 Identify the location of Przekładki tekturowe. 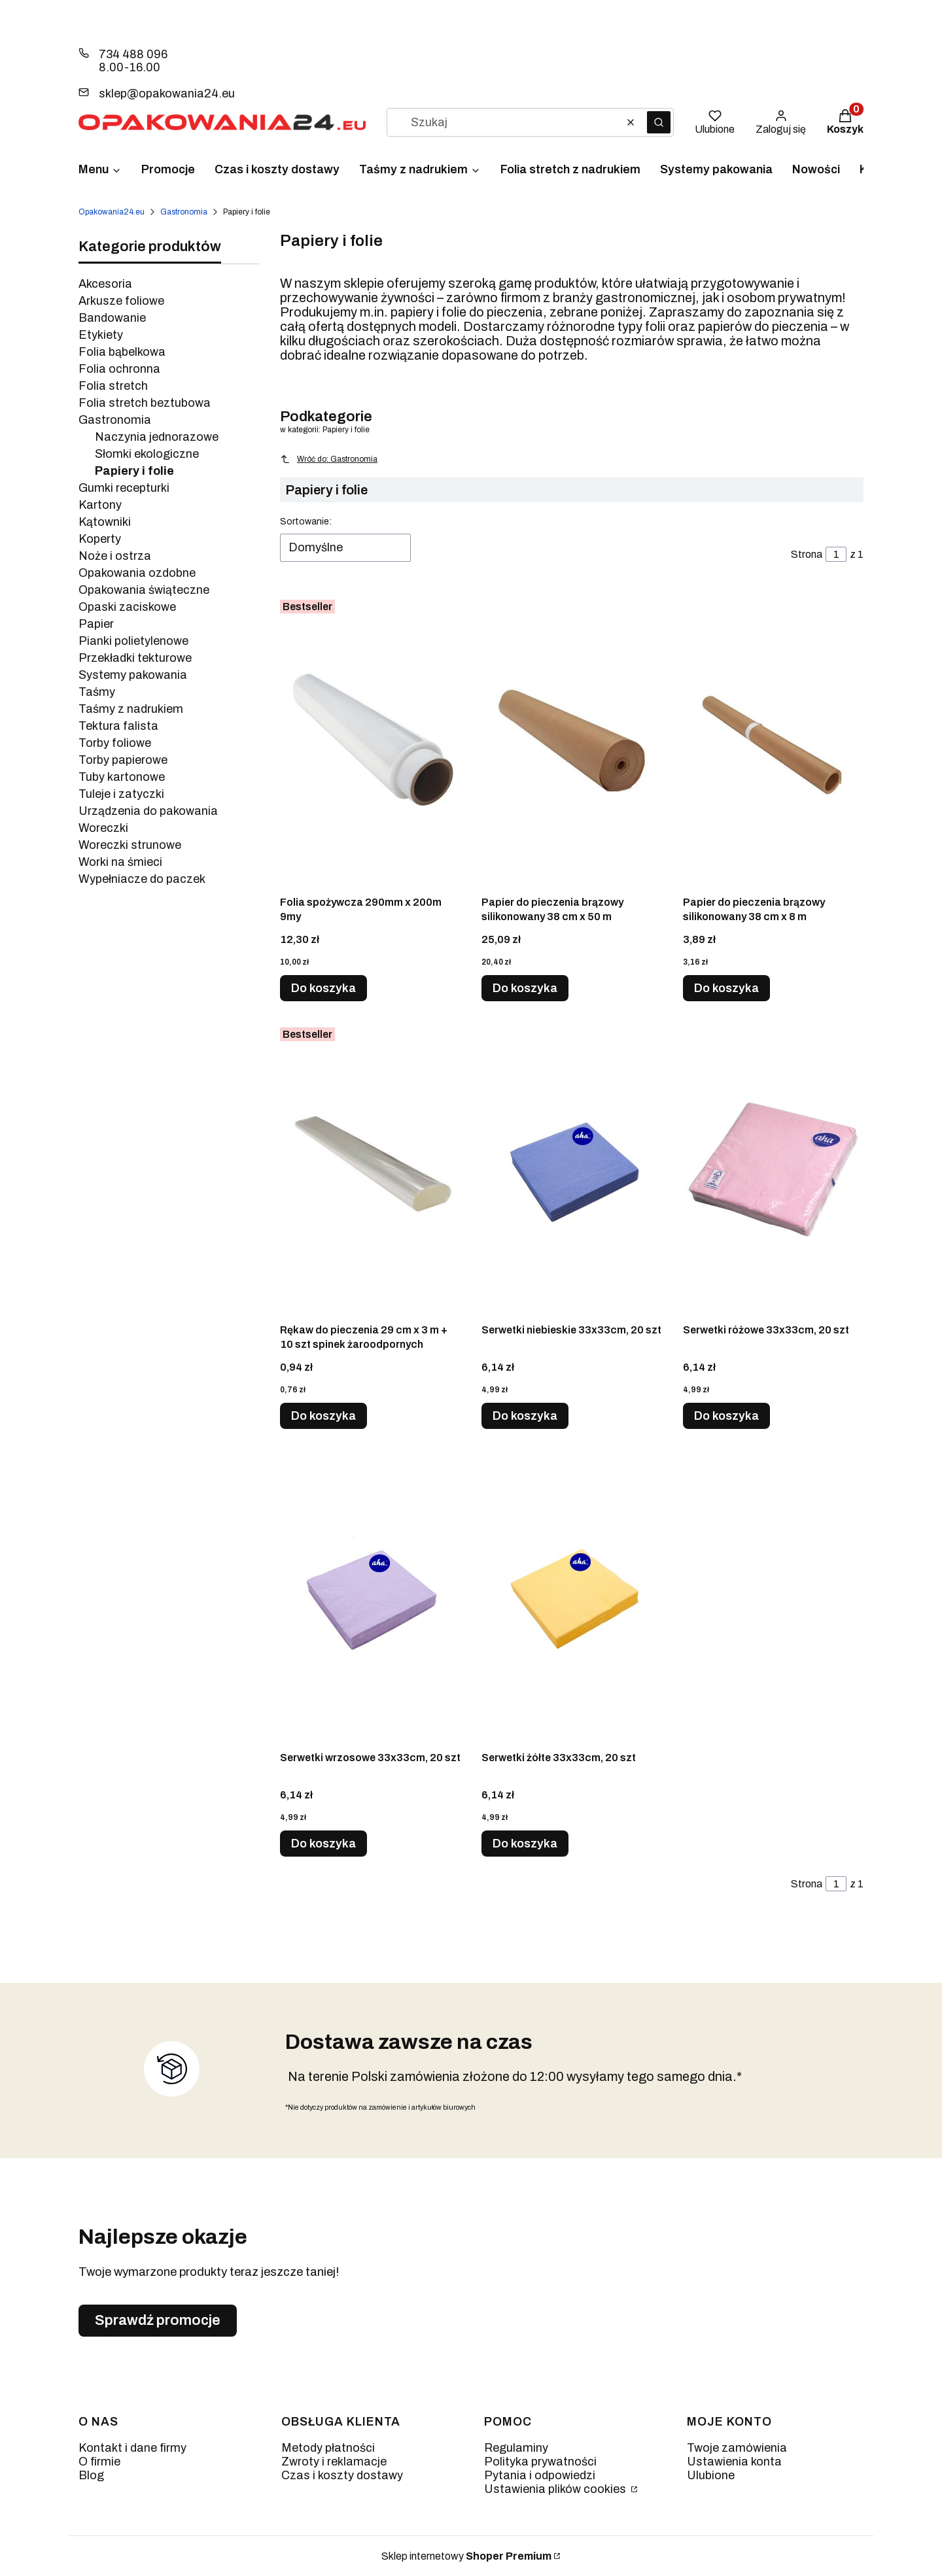
(135, 657).